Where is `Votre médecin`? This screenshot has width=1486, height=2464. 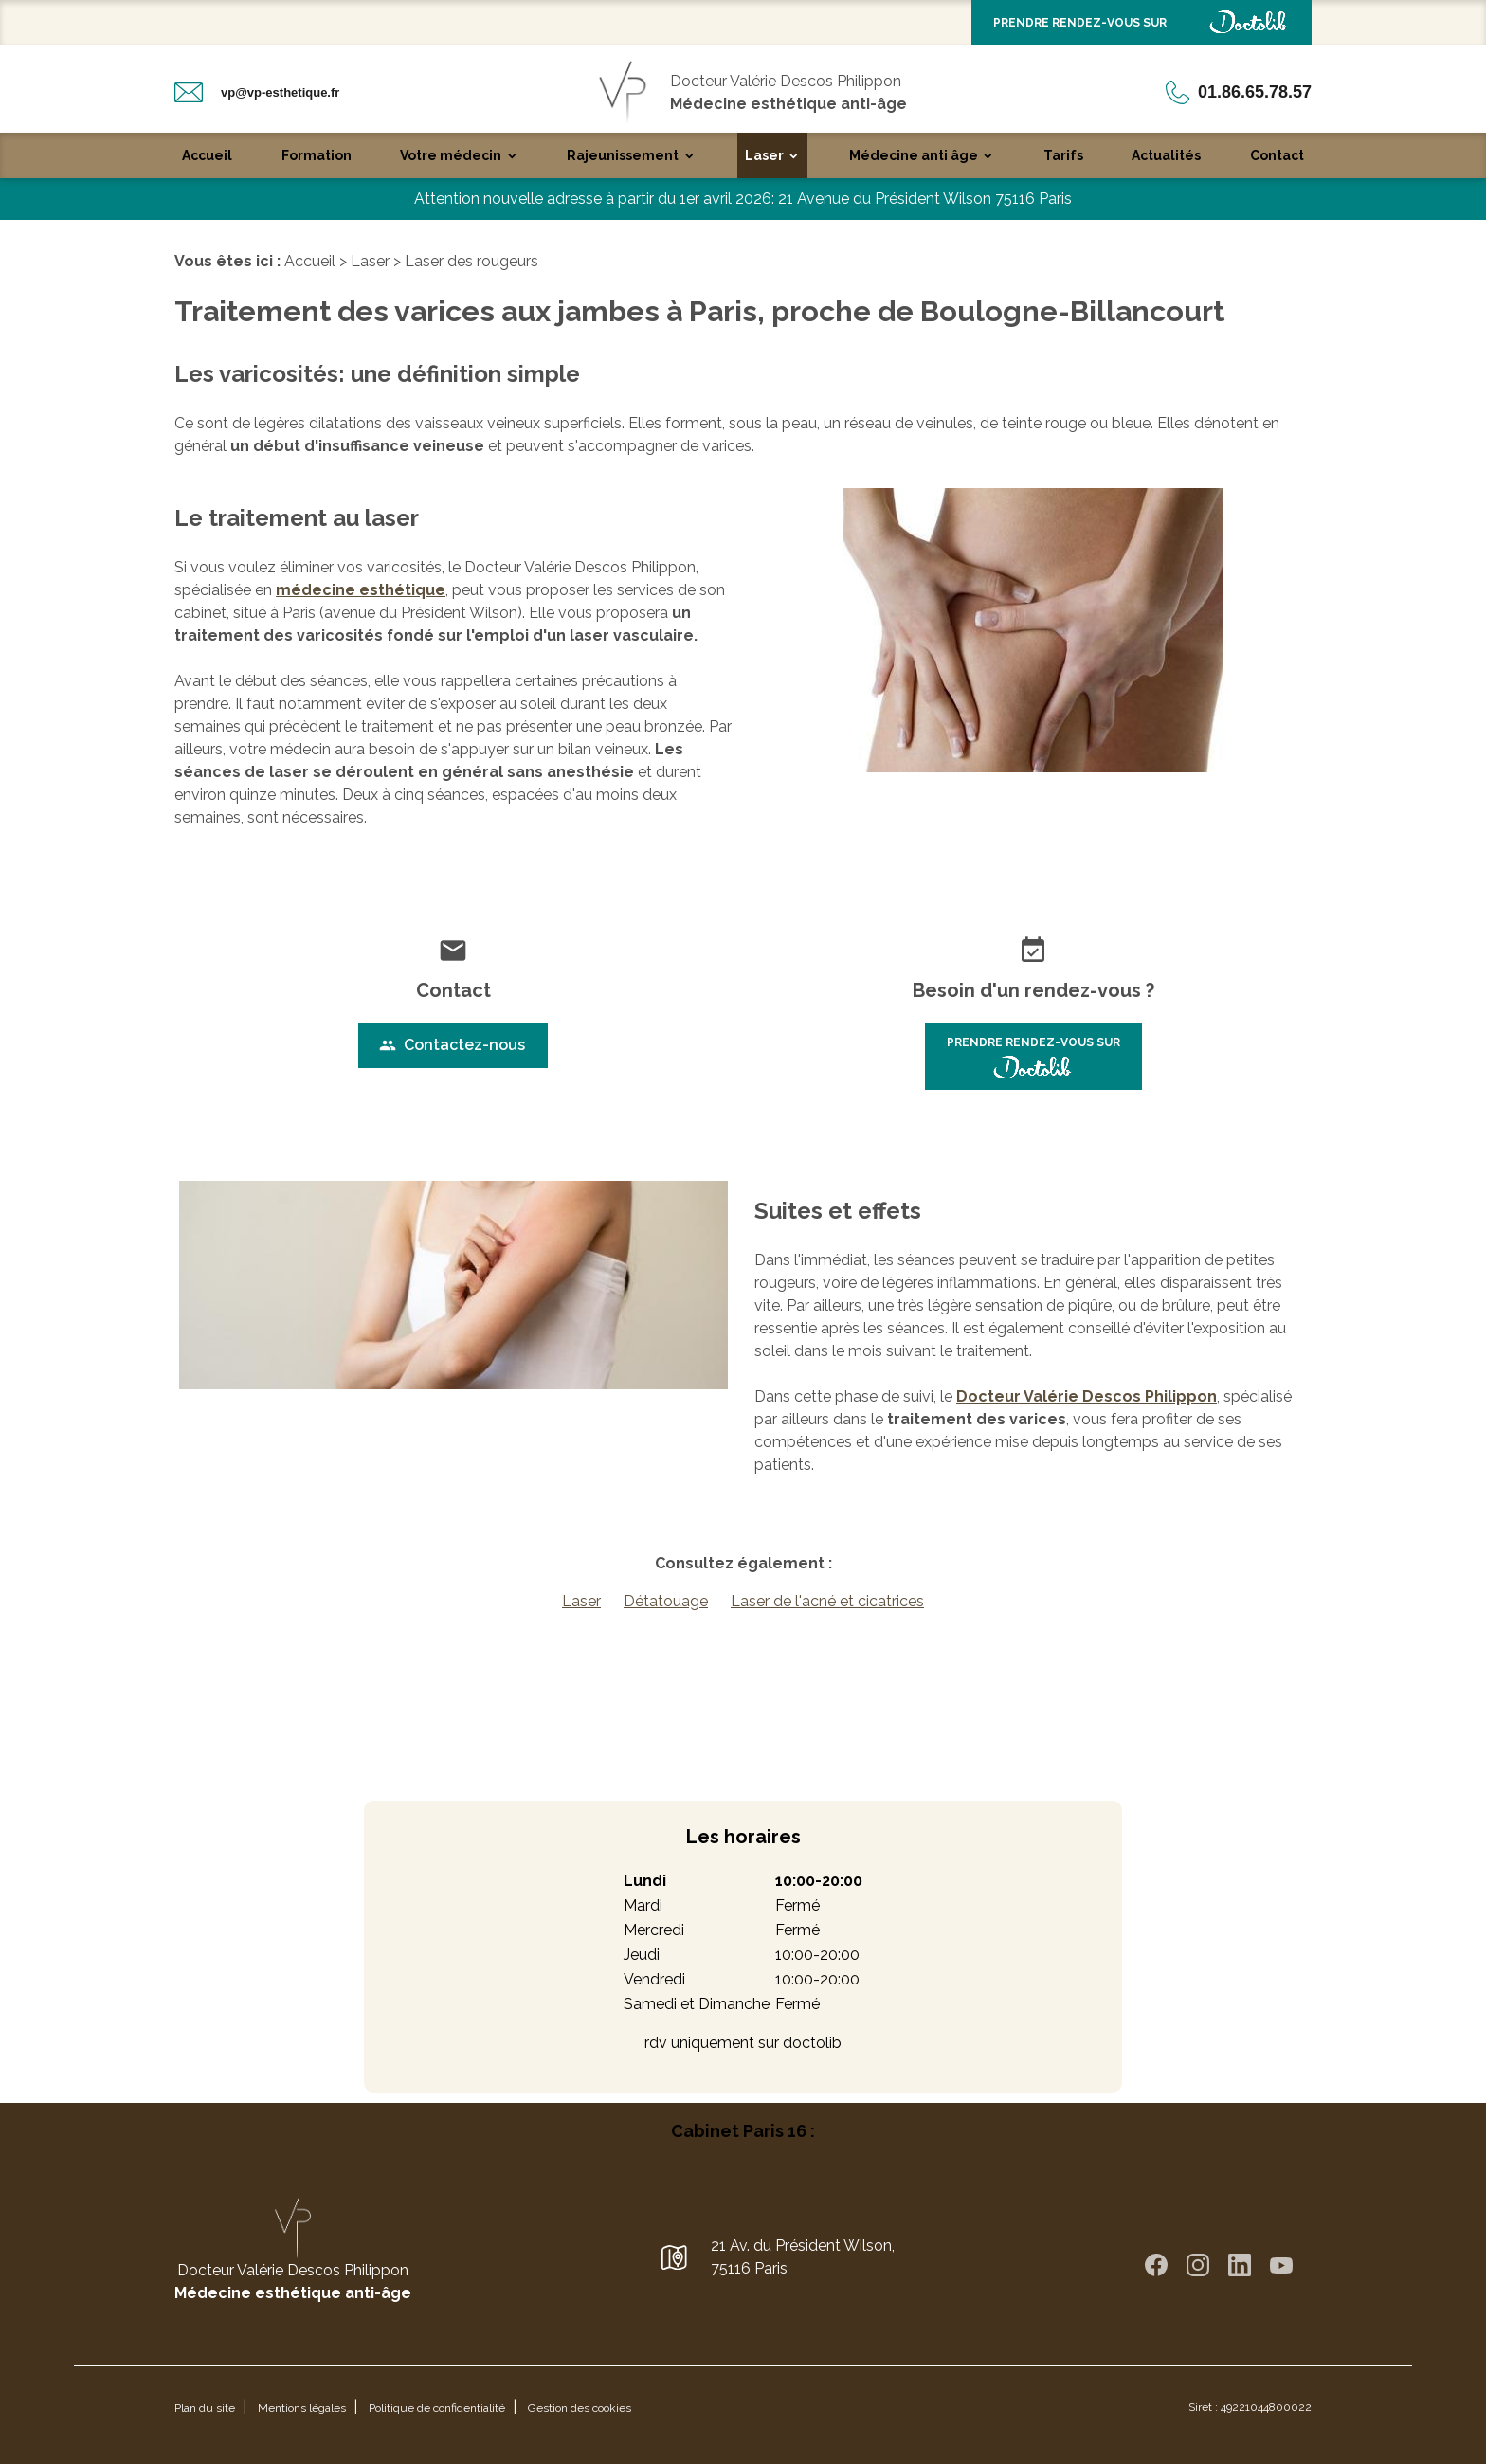 Votre médecin is located at coordinates (450, 155).